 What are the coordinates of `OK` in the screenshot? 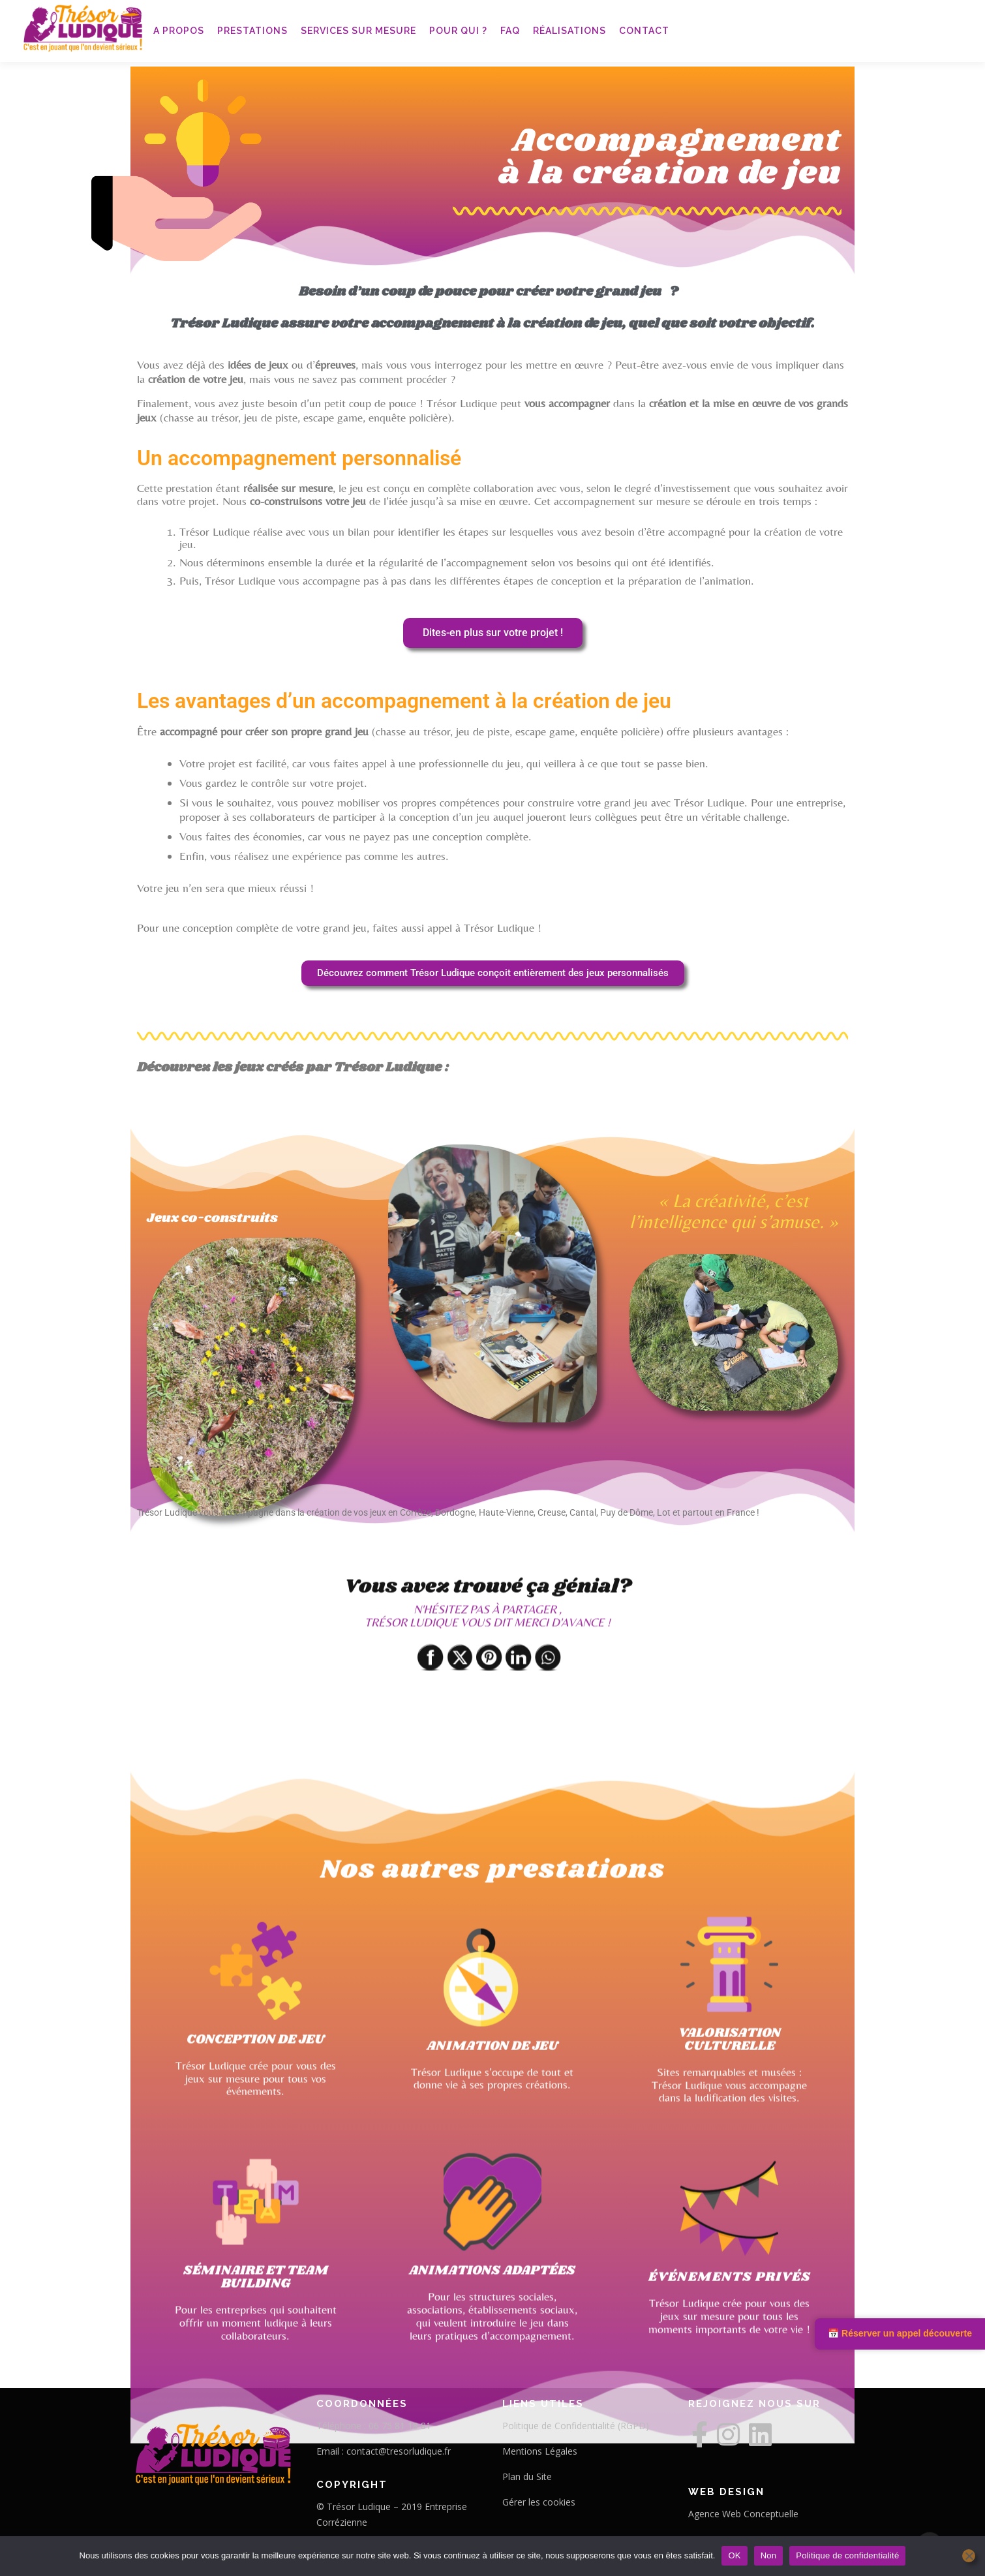 It's located at (734, 2555).